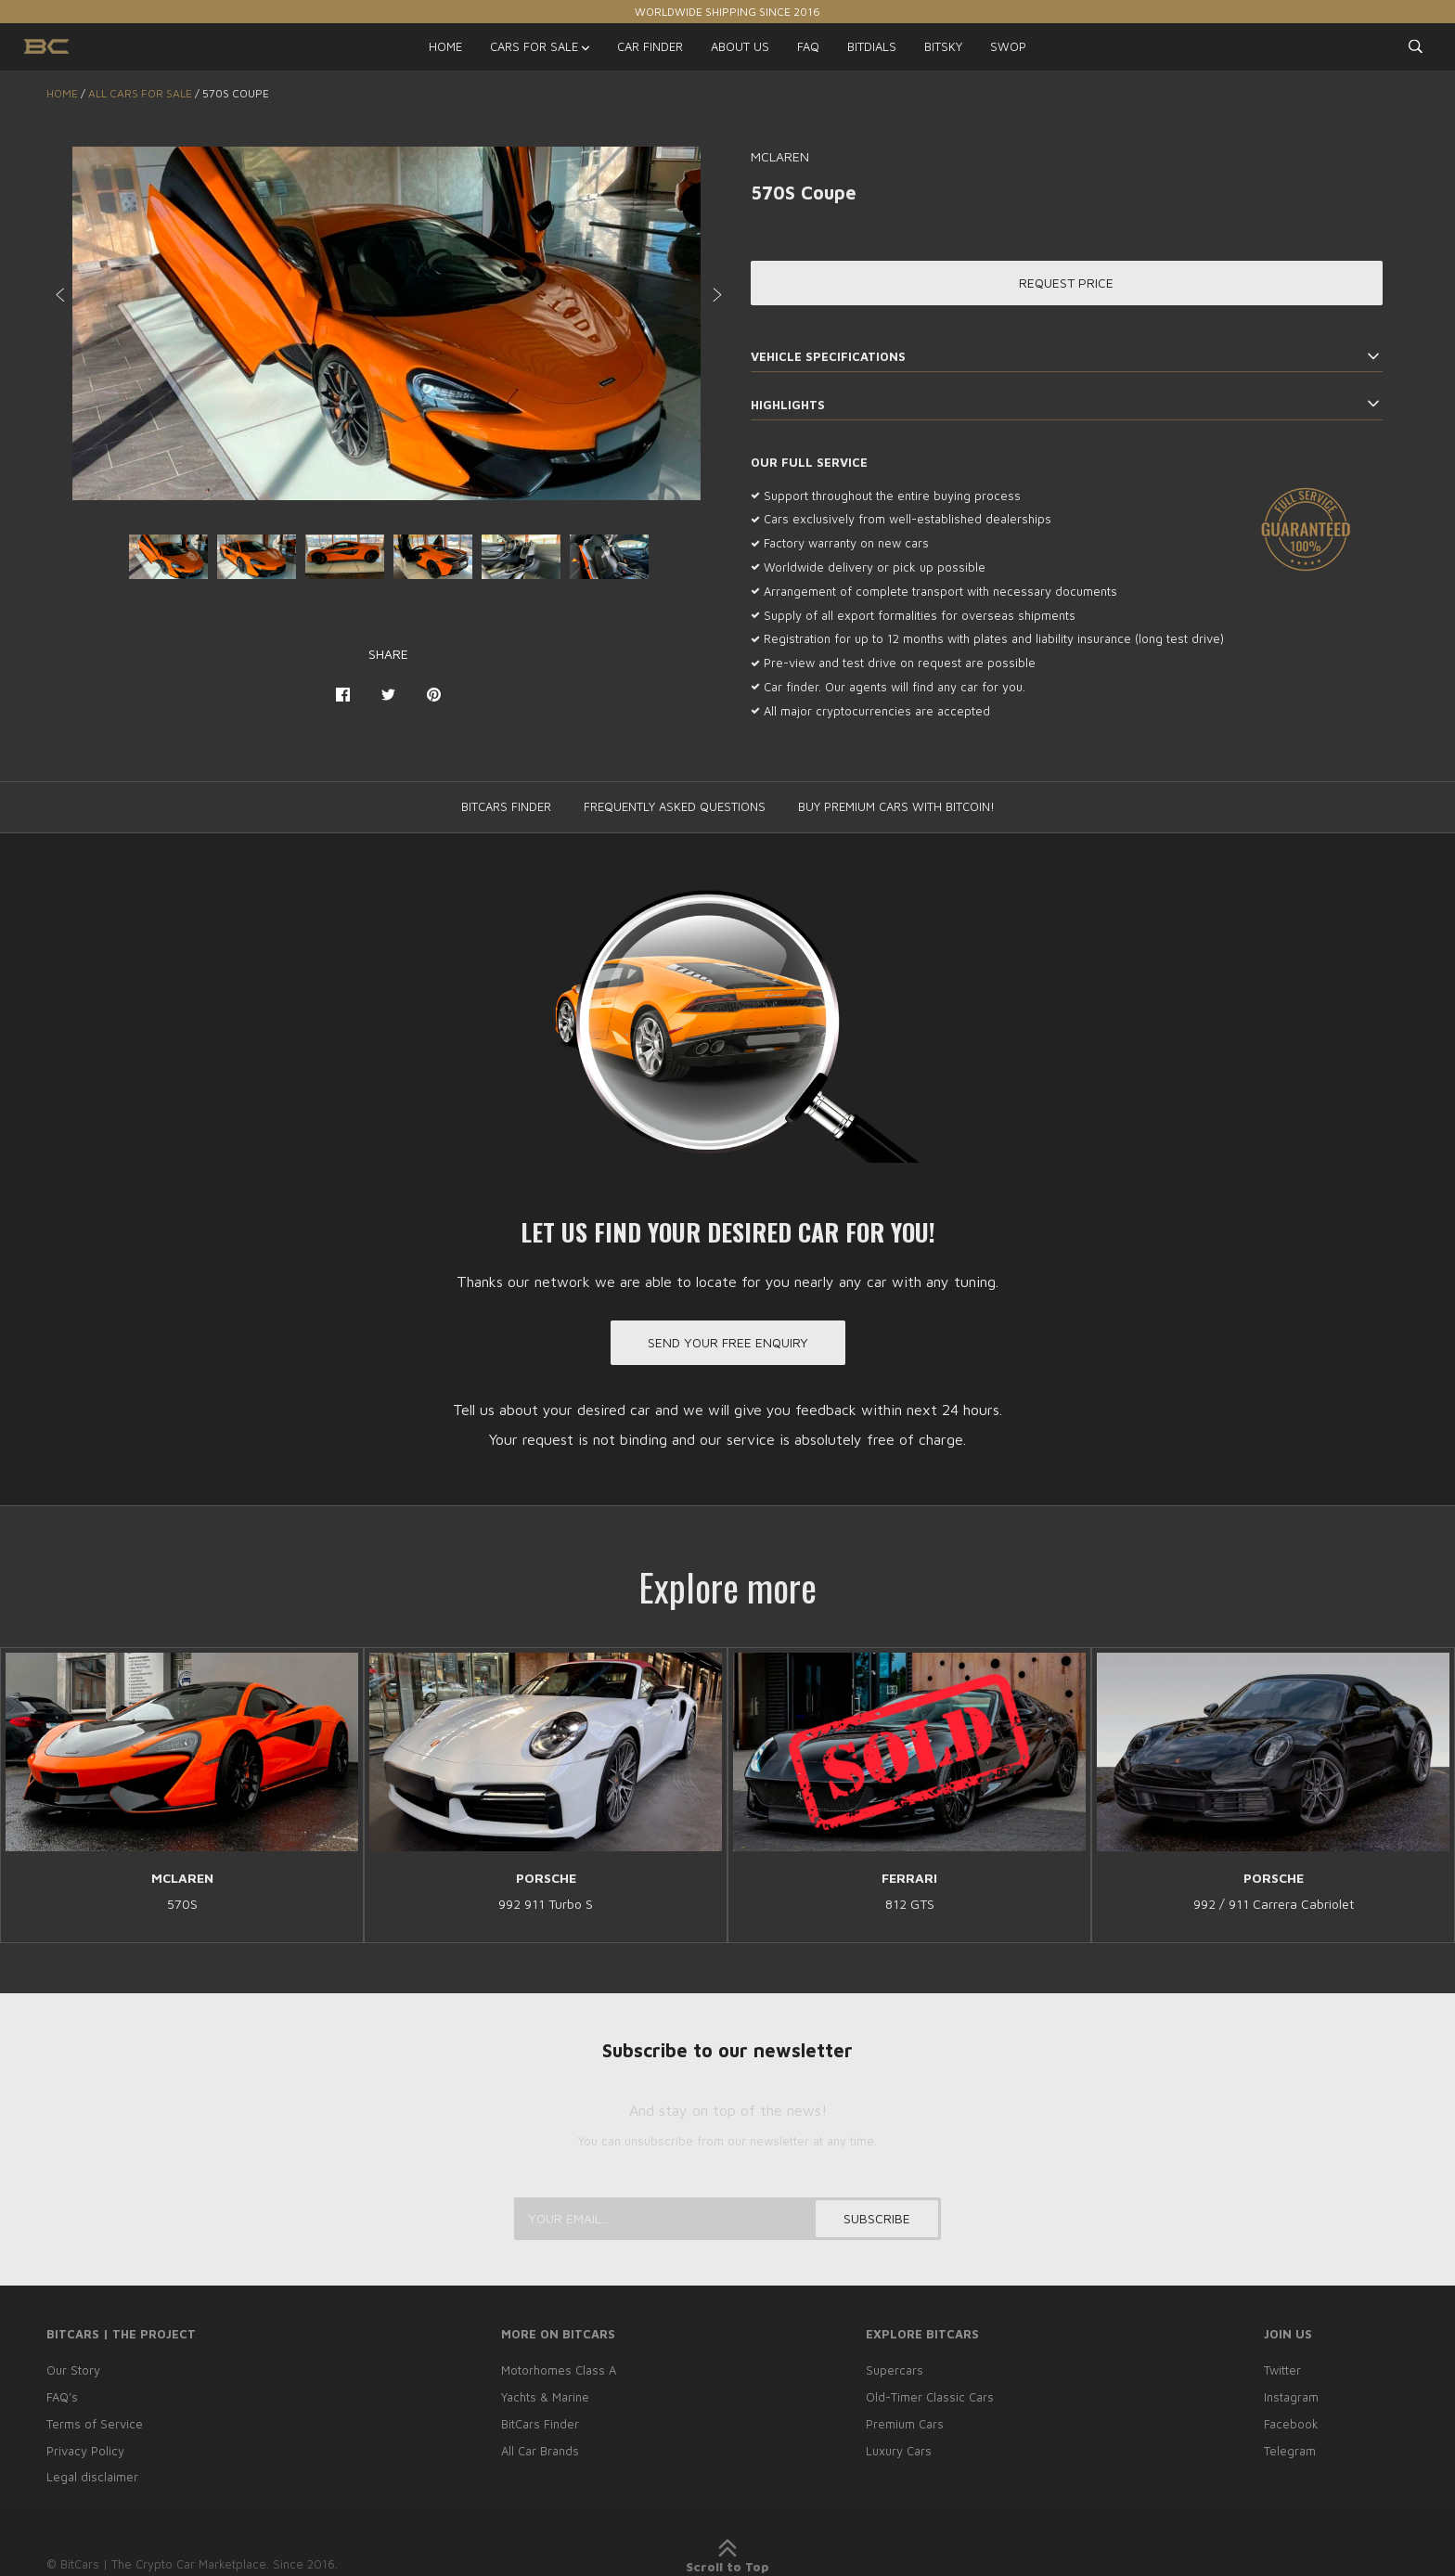  I want to click on Legal disclaimer, so click(92, 2476).